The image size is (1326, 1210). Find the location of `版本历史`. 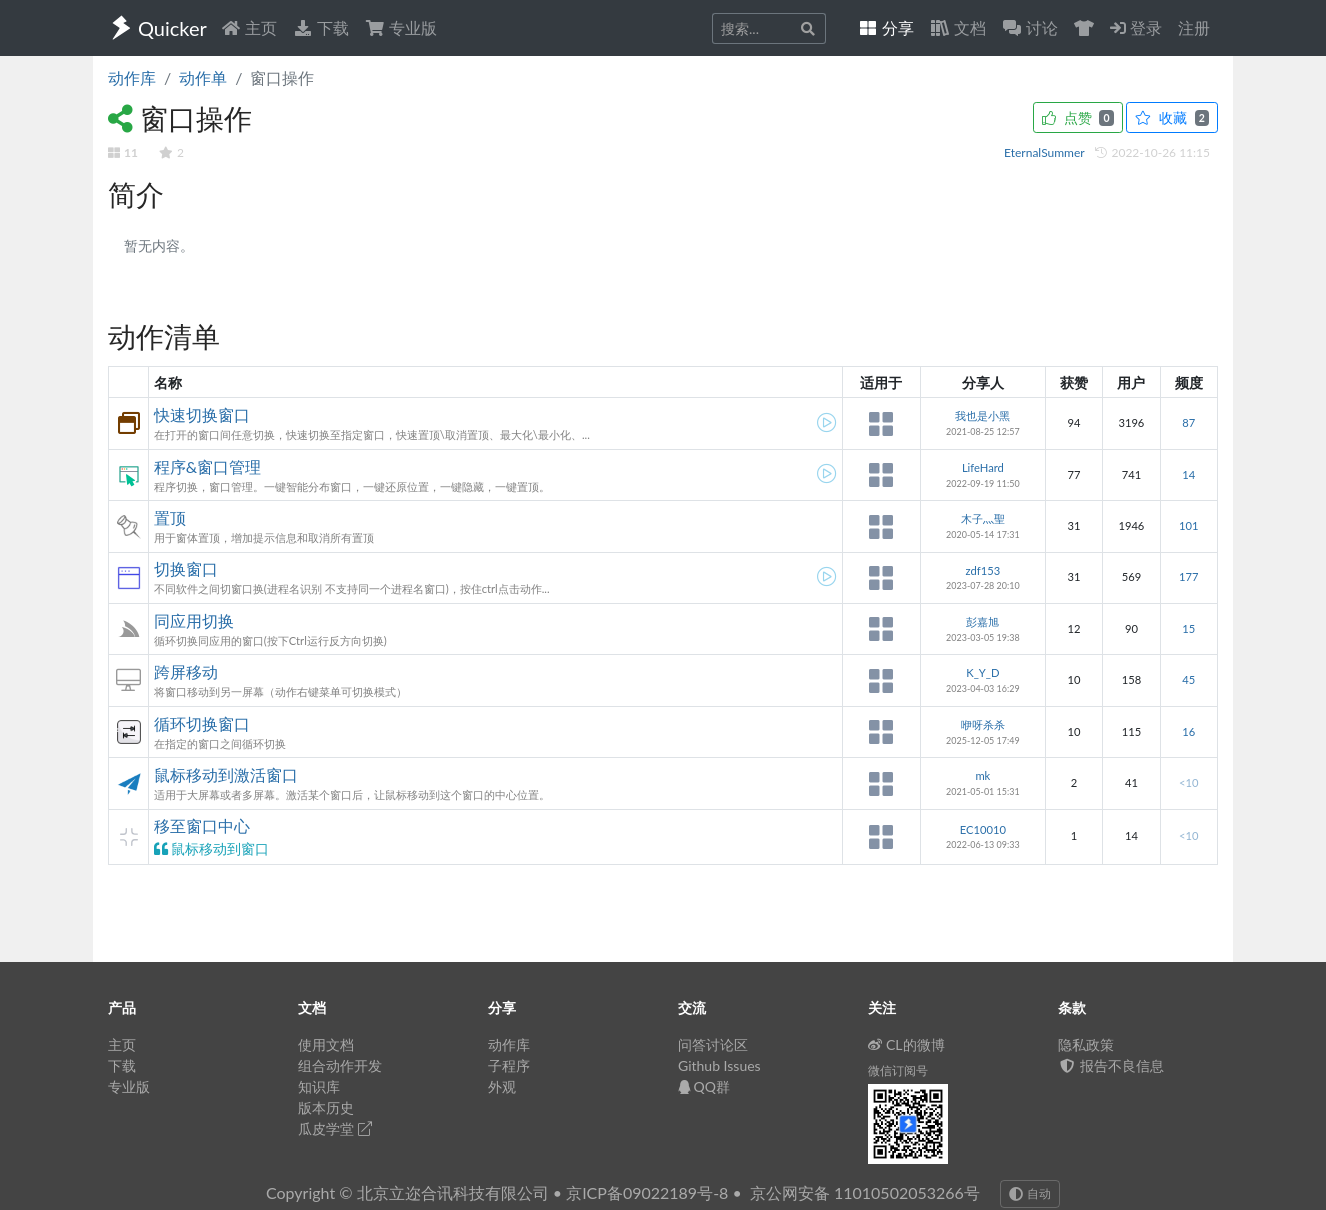

版本历史 is located at coordinates (326, 1107).